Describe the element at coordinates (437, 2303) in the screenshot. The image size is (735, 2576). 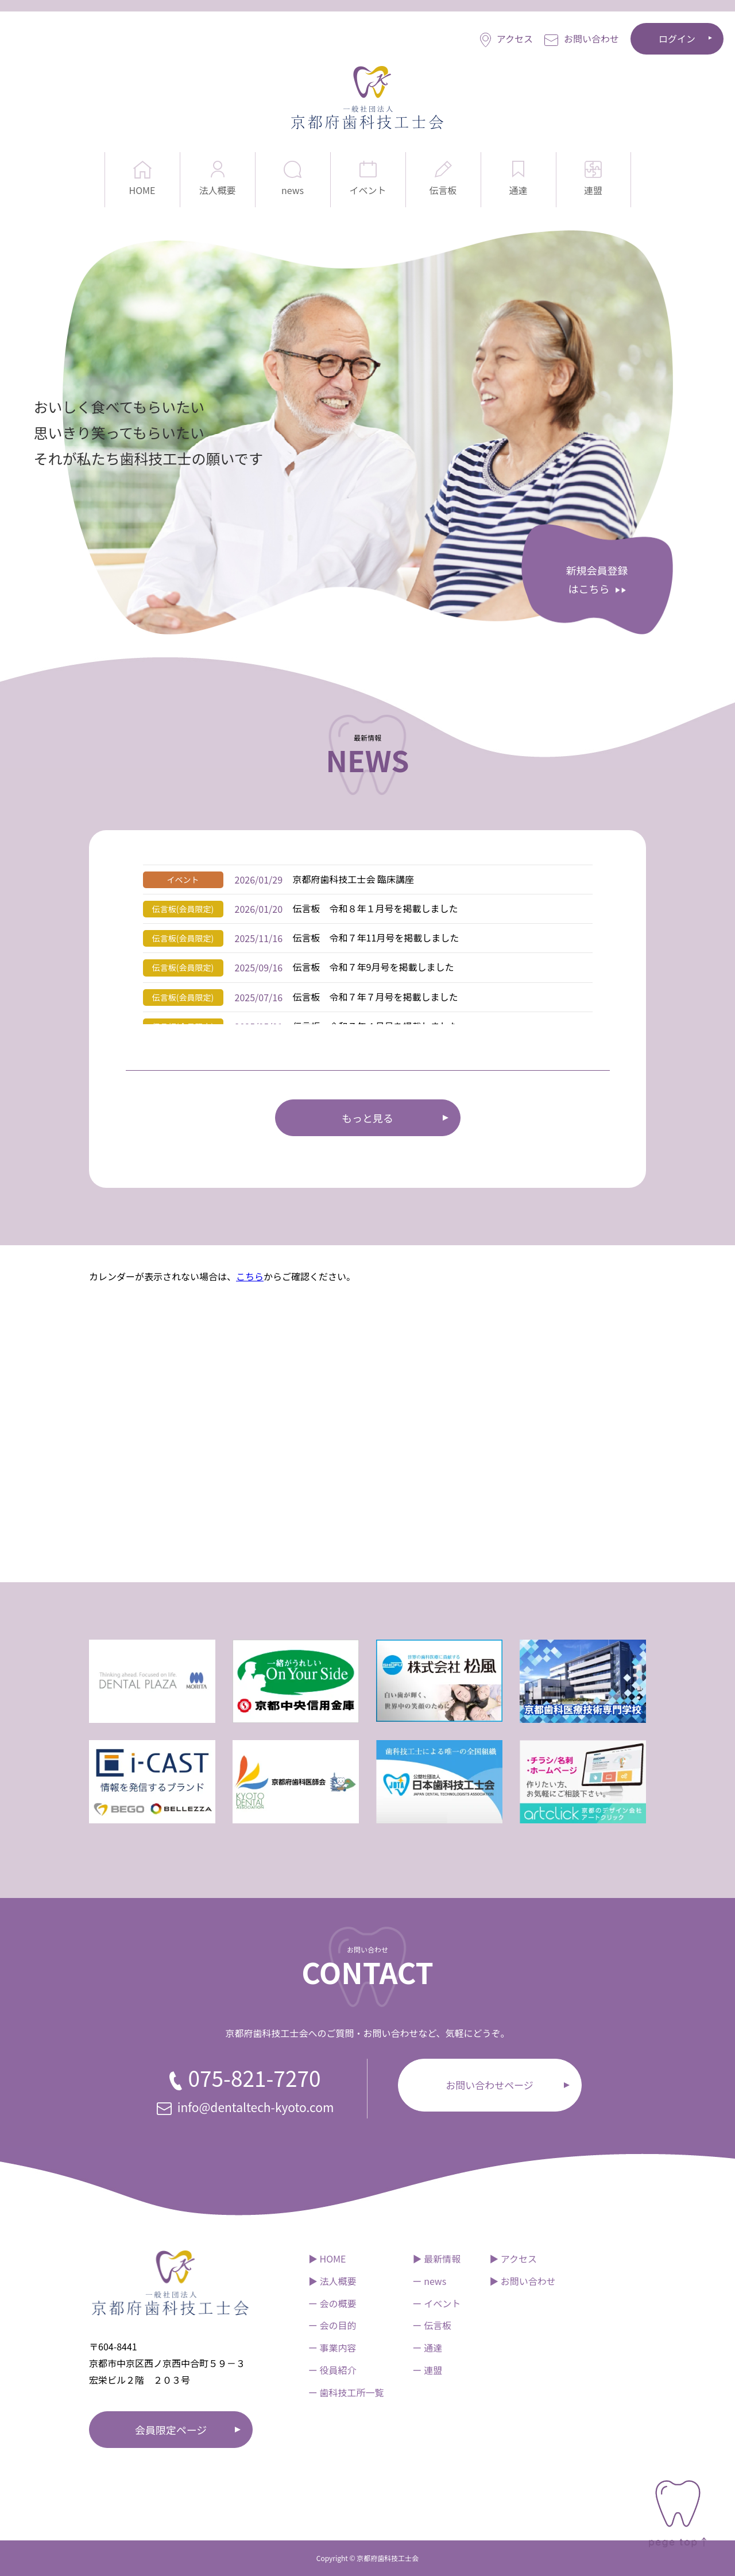
I see `ー イベント` at that location.